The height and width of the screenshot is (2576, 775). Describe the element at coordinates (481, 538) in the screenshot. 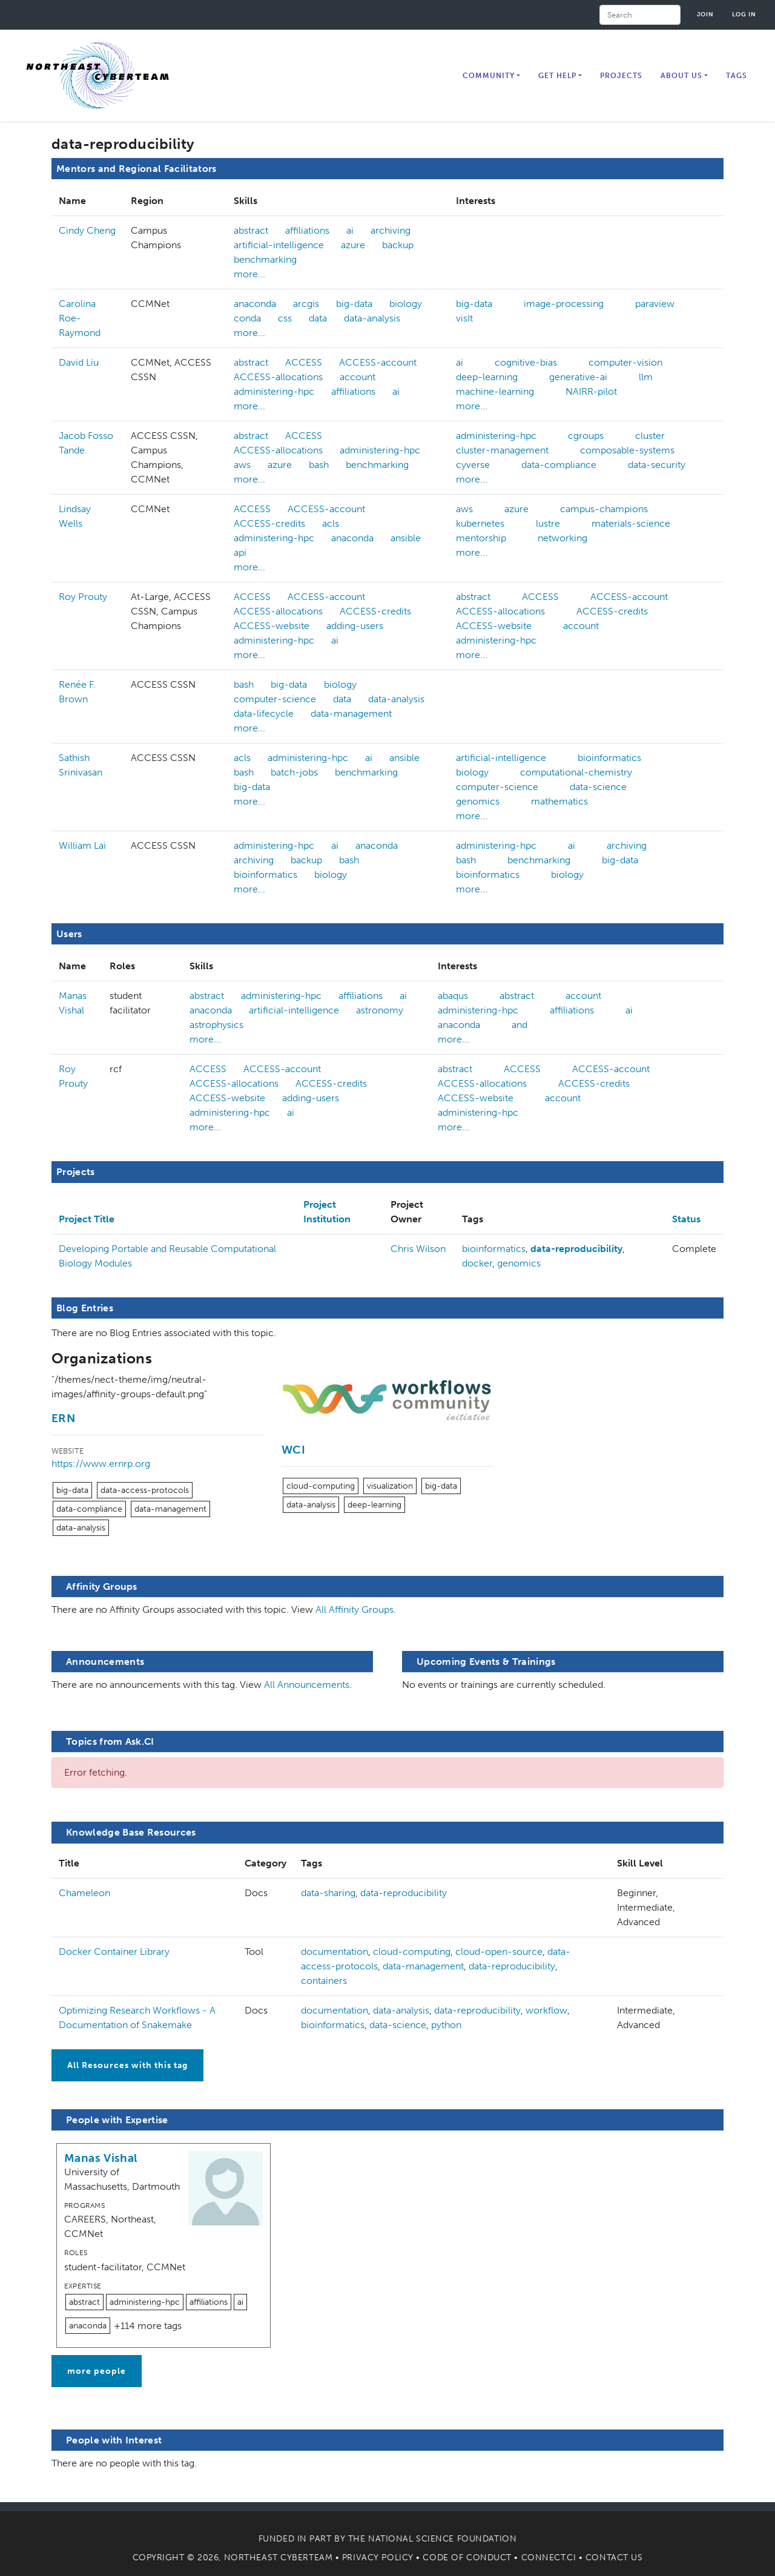

I see `mentorship` at that location.